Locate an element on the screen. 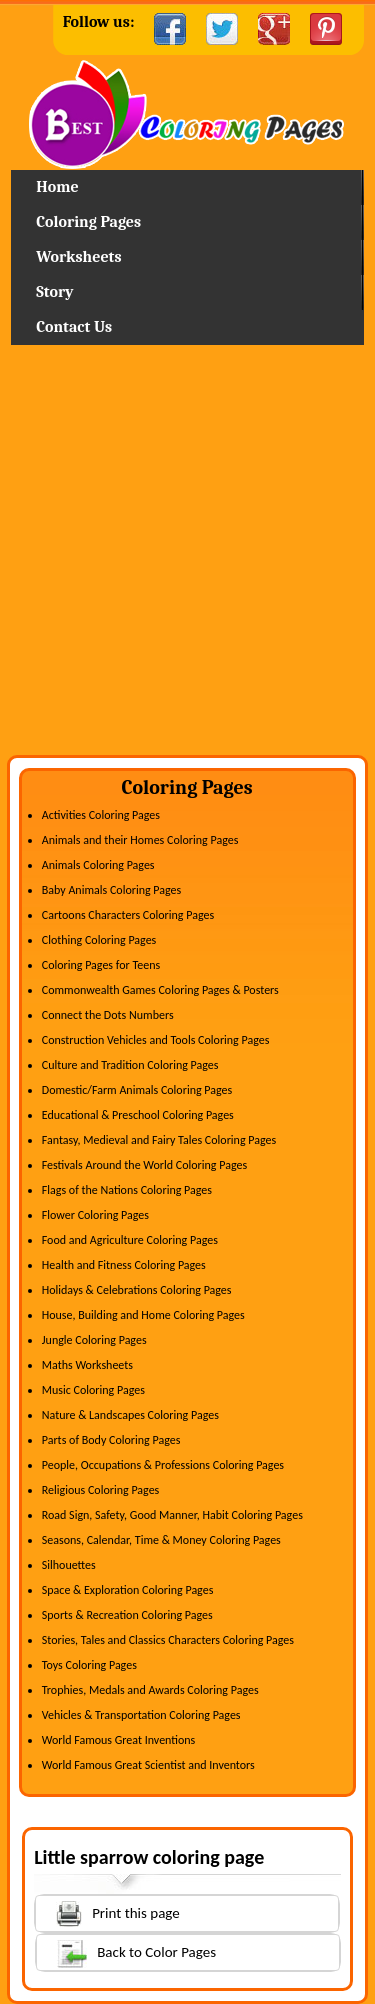 The image size is (375, 2004). [Advertisement] is located at coordinates (187, 557).